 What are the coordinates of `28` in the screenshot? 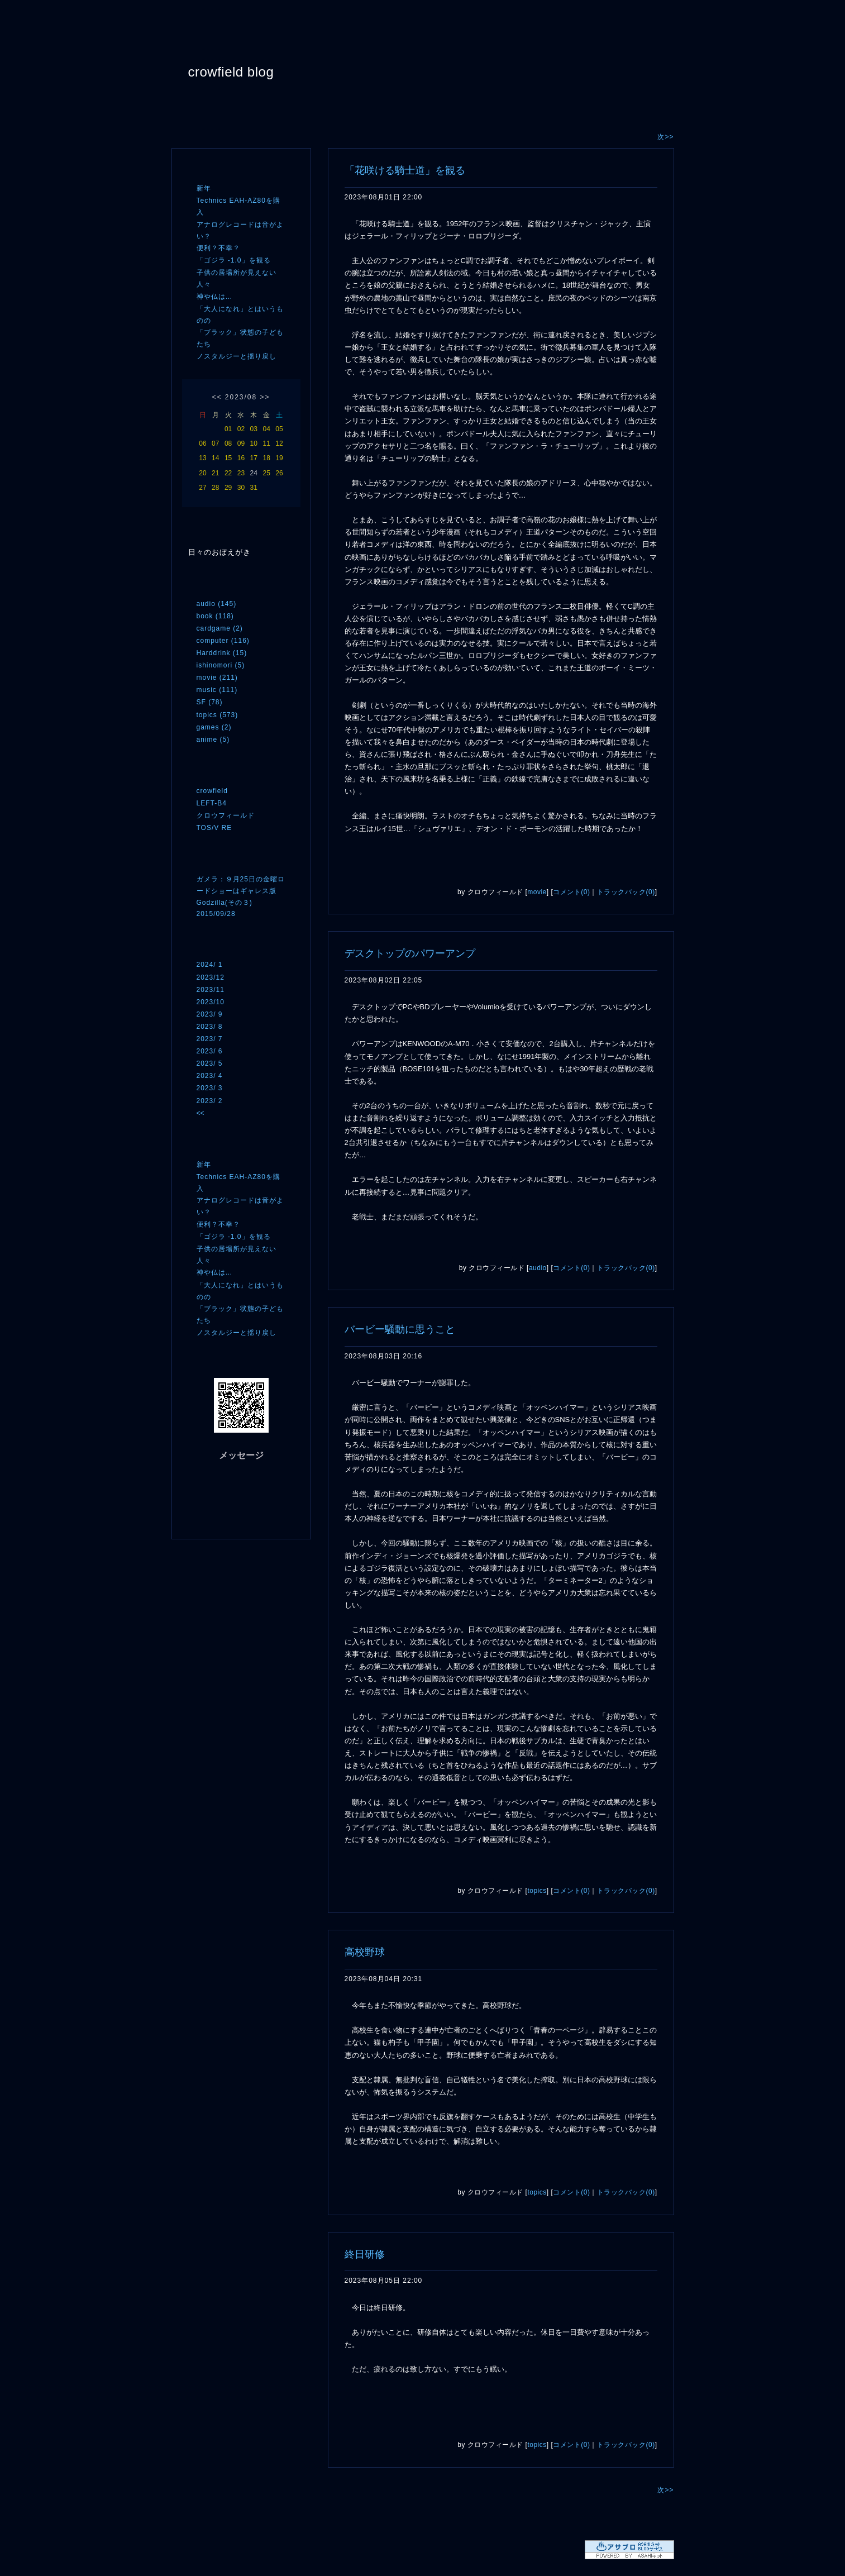 It's located at (215, 488).